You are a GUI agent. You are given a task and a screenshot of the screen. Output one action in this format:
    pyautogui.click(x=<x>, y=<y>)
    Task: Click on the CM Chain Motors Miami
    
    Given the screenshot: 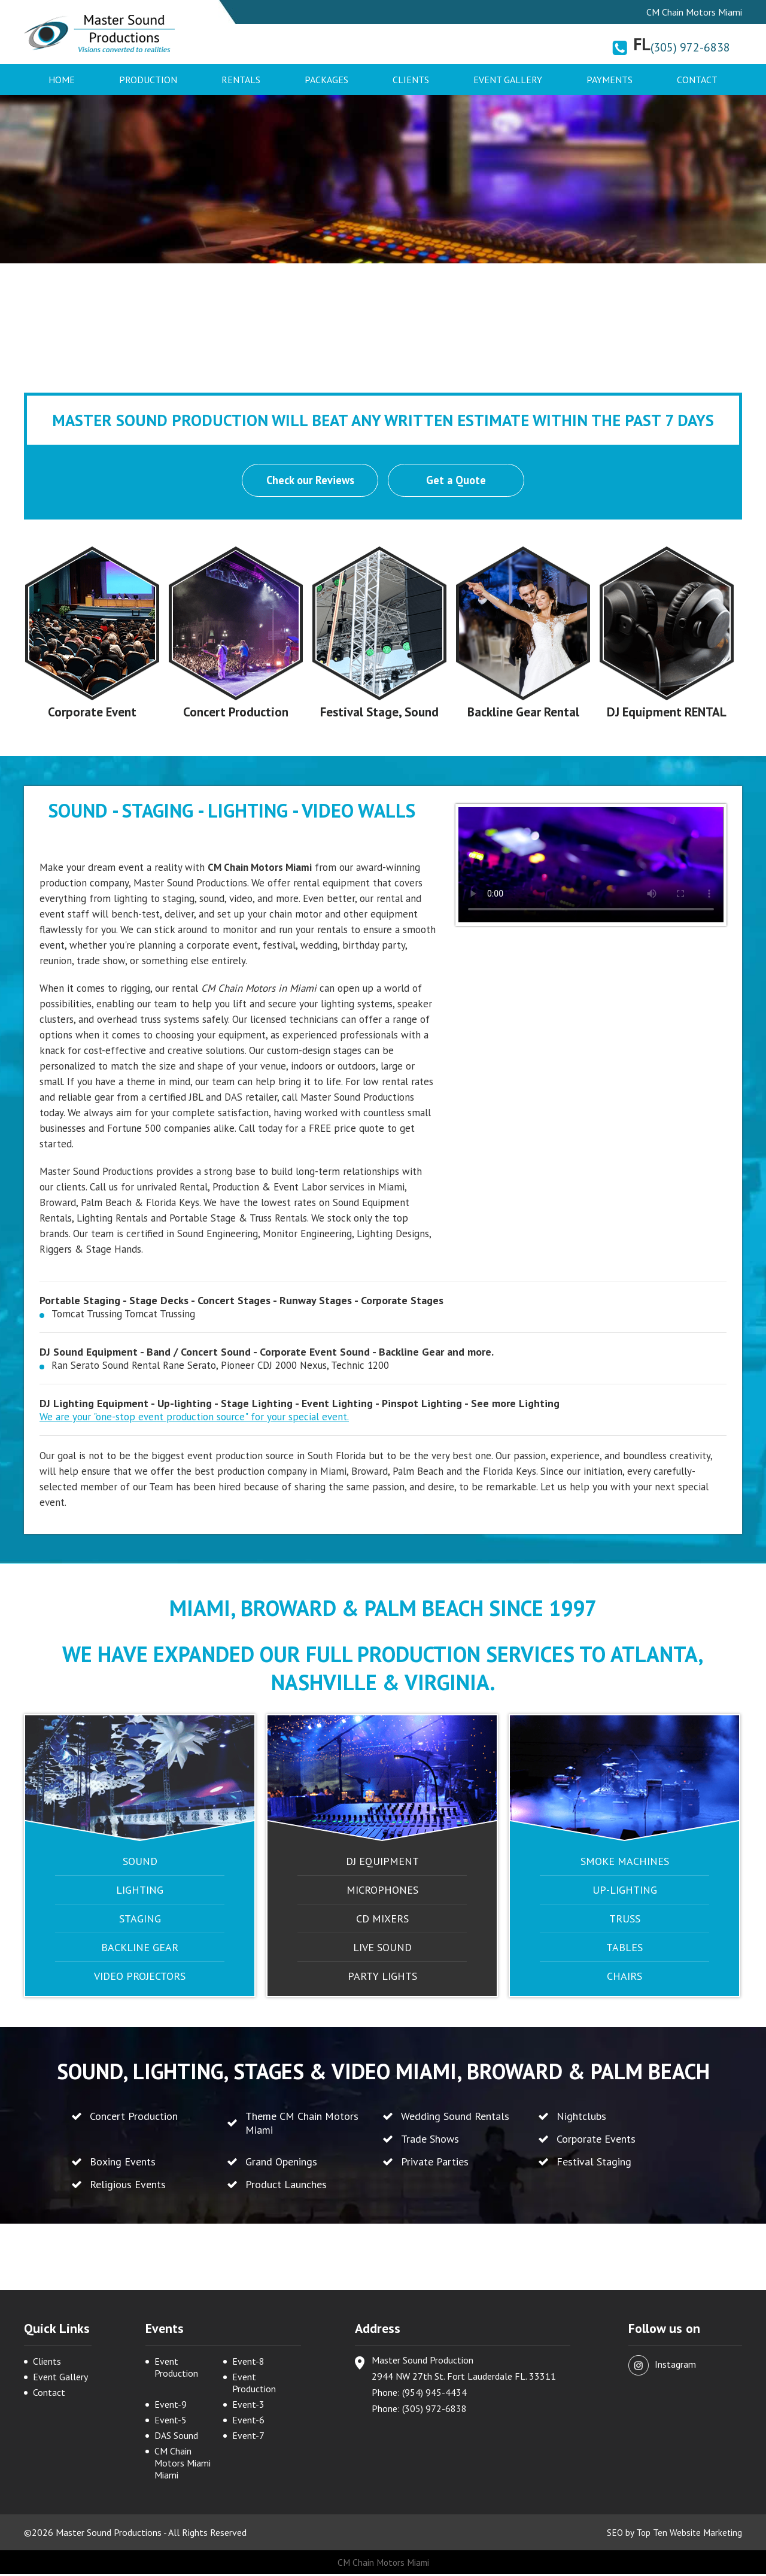 What is the action you would take?
    pyautogui.click(x=383, y=2564)
    